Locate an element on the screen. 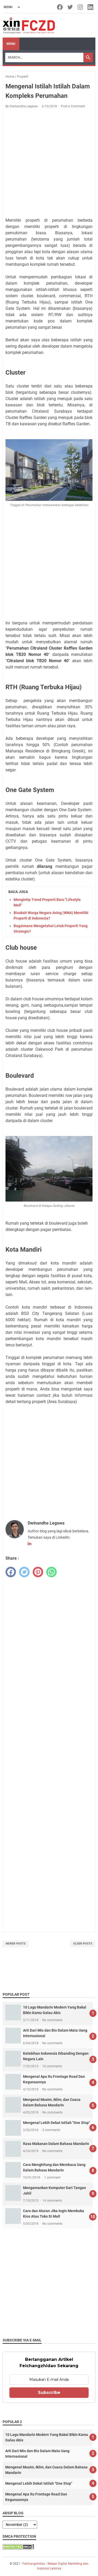 This screenshot has height=2576, width=98. Subscribe is located at coordinates (49, 2392).